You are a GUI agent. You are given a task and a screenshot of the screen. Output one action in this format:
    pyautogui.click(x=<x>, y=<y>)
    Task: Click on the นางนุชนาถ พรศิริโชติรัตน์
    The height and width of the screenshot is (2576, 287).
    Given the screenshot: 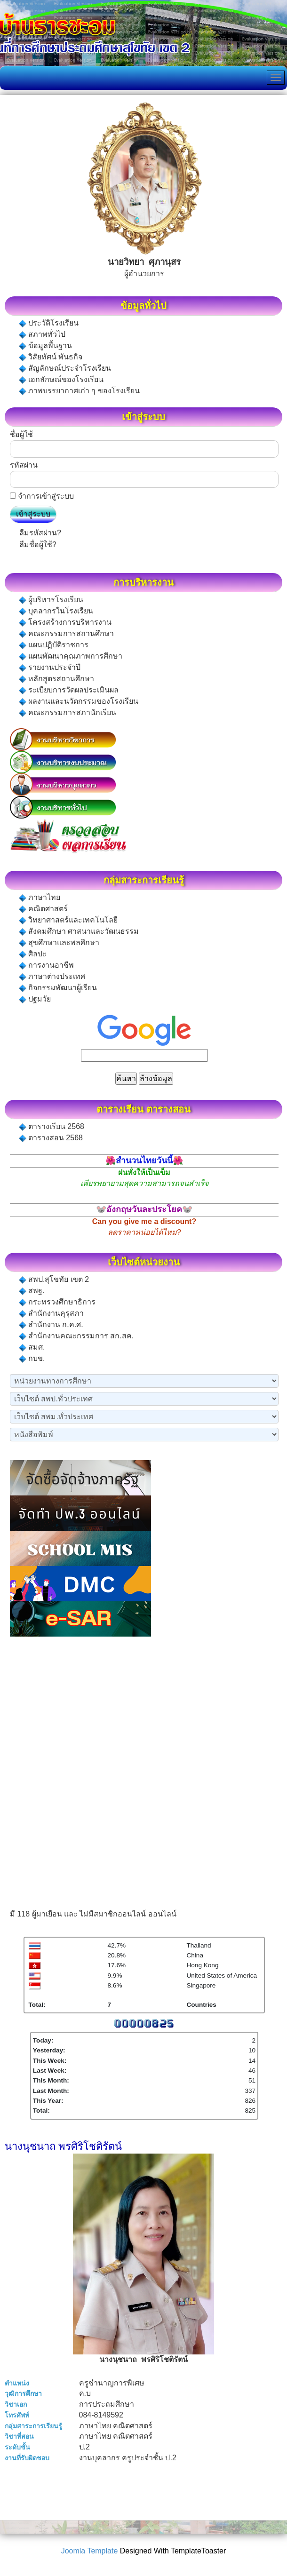 What is the action you would take?
    pyautogui.click(x=63, y=2146)
    